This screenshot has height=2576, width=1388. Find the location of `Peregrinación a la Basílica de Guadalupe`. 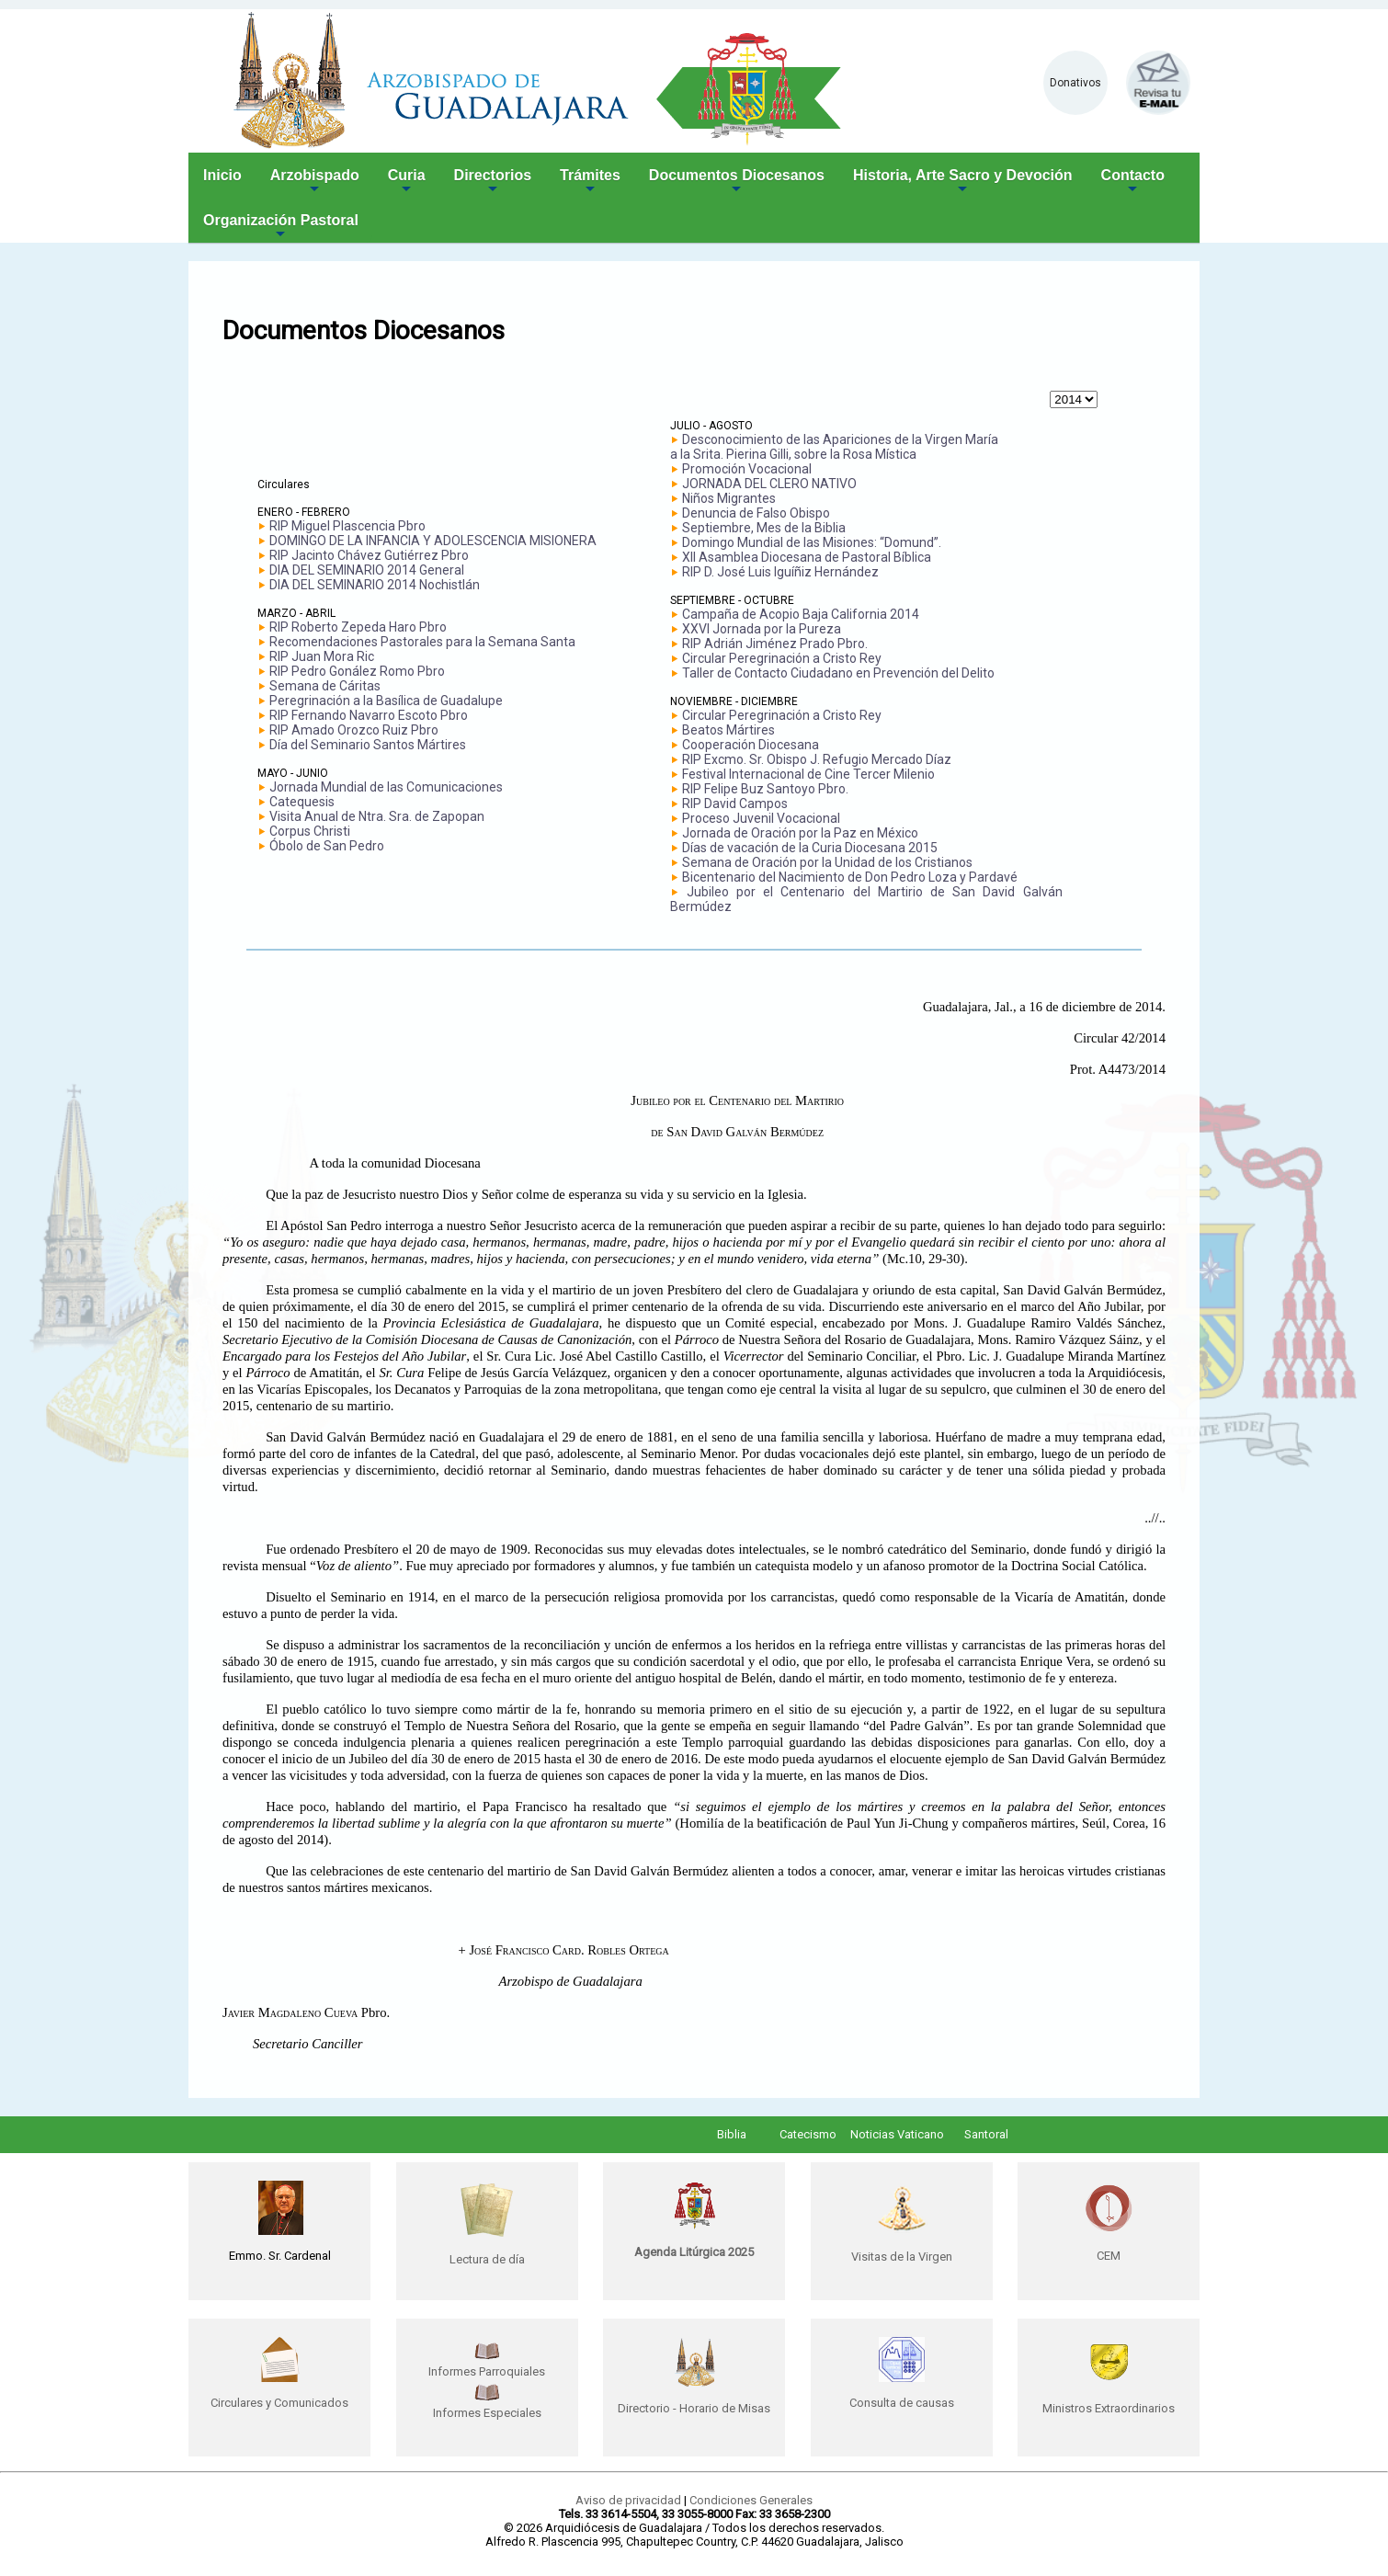

Peregrinación a la Basílica de Guadalupe is located at coordinates (386, 700).